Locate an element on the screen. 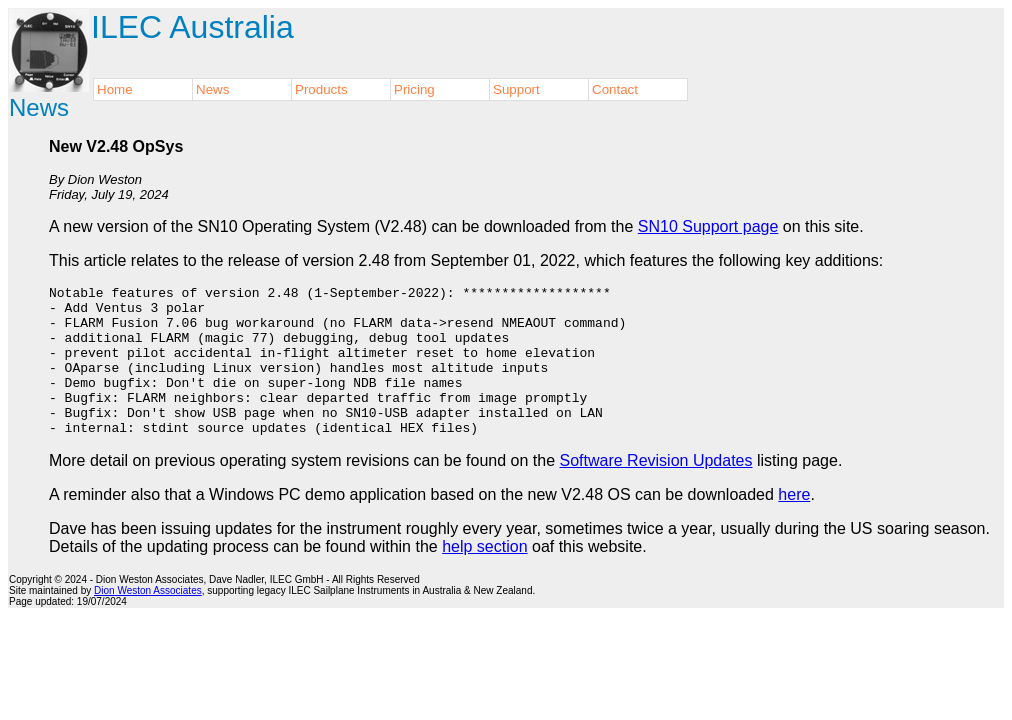  Dion Weston Associates is located at coordinates (148, 620).